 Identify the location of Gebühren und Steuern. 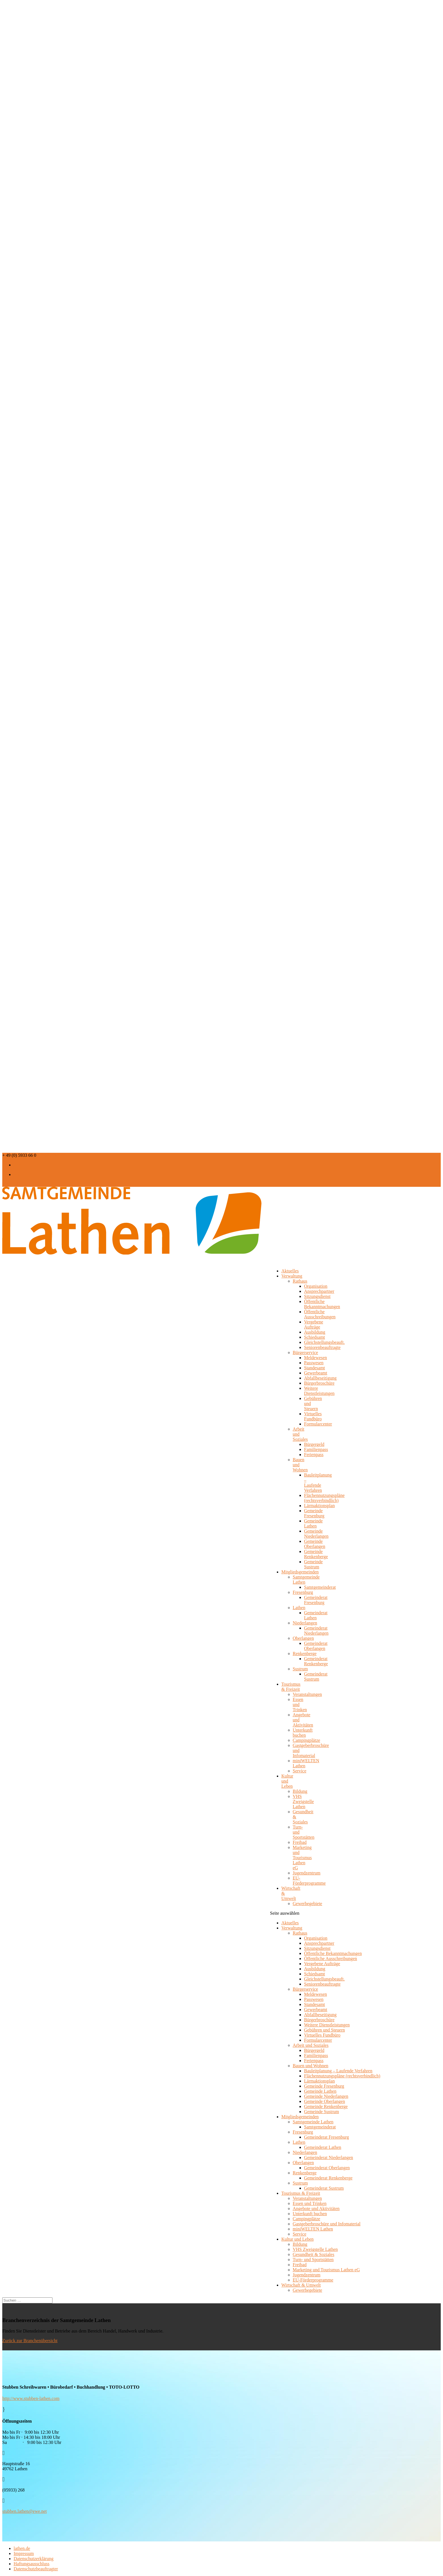
(324, 2030).